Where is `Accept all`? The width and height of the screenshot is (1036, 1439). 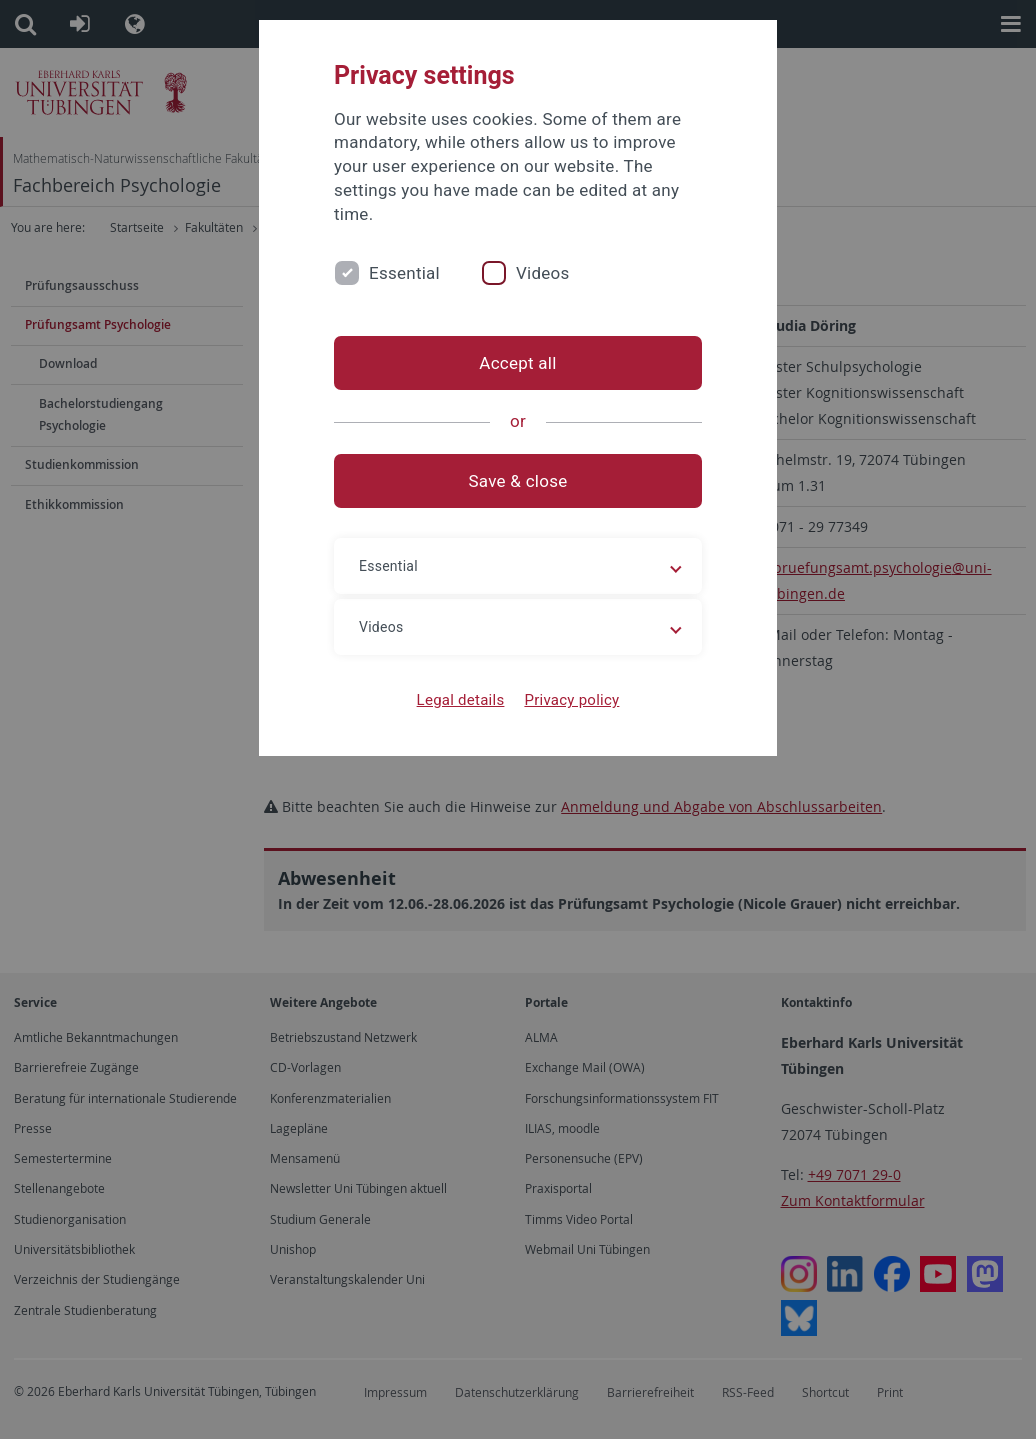 Accept all is located at coordinates (517, 363).